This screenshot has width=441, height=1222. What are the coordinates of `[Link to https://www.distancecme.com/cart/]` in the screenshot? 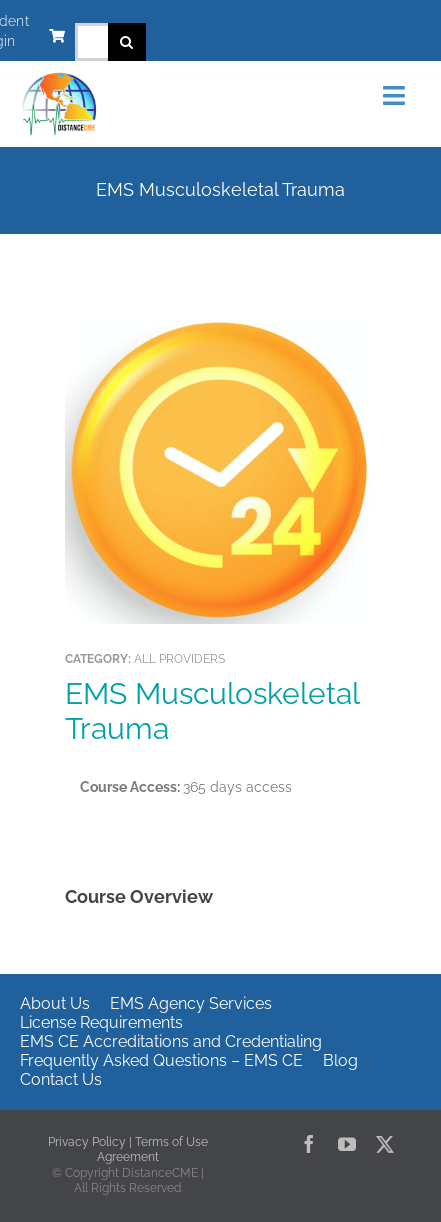 It's located at (57, 36).